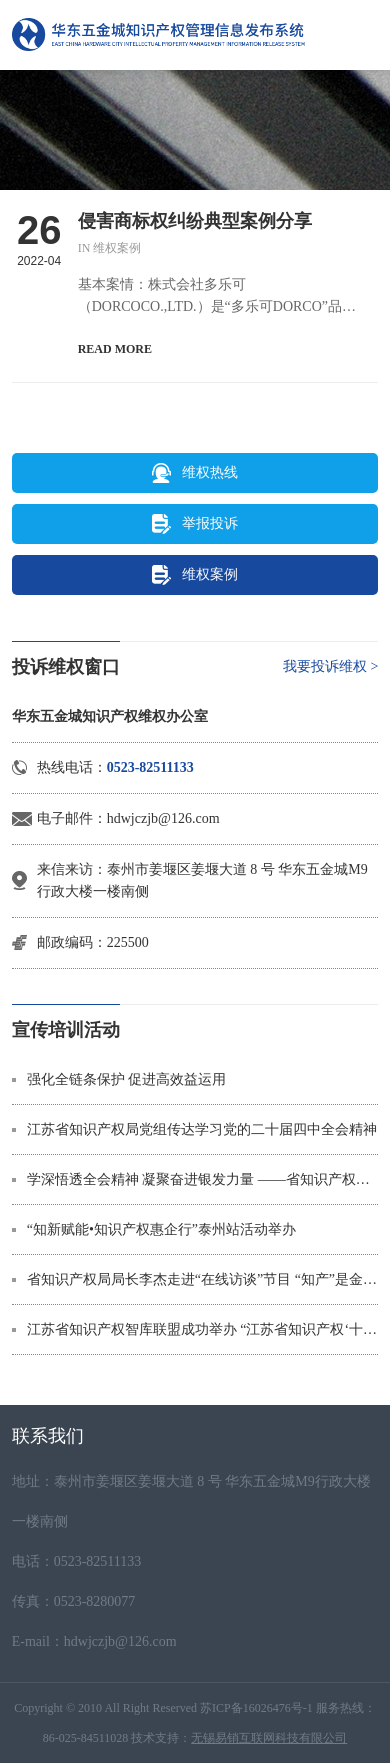 This screenshot has width=390, height=1763. Describe the element at coordinates (127, 1079) in the screenshot. I see `强化全链条保护 促进高效益运用` at that location.